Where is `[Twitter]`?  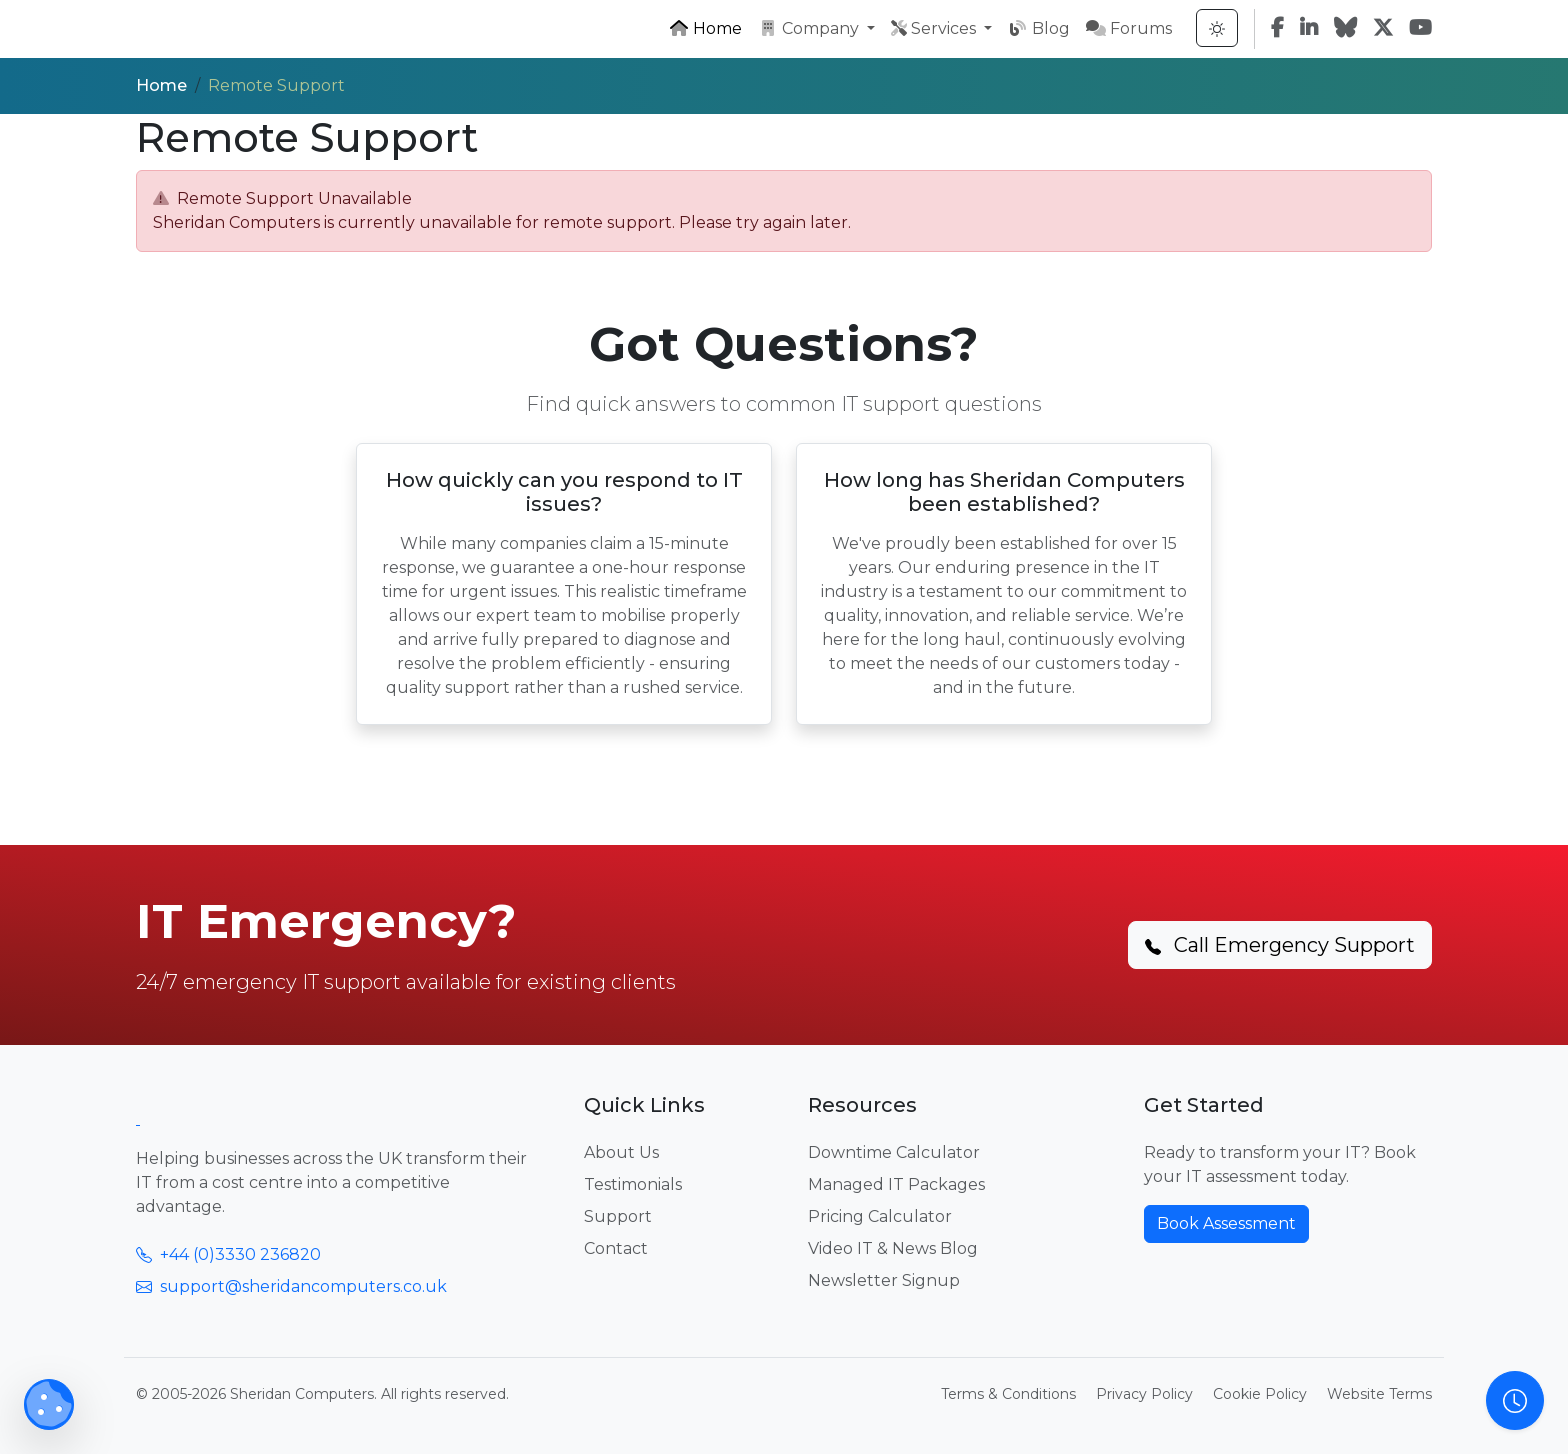
[Twitter] is located at coordinates (1383, 29).